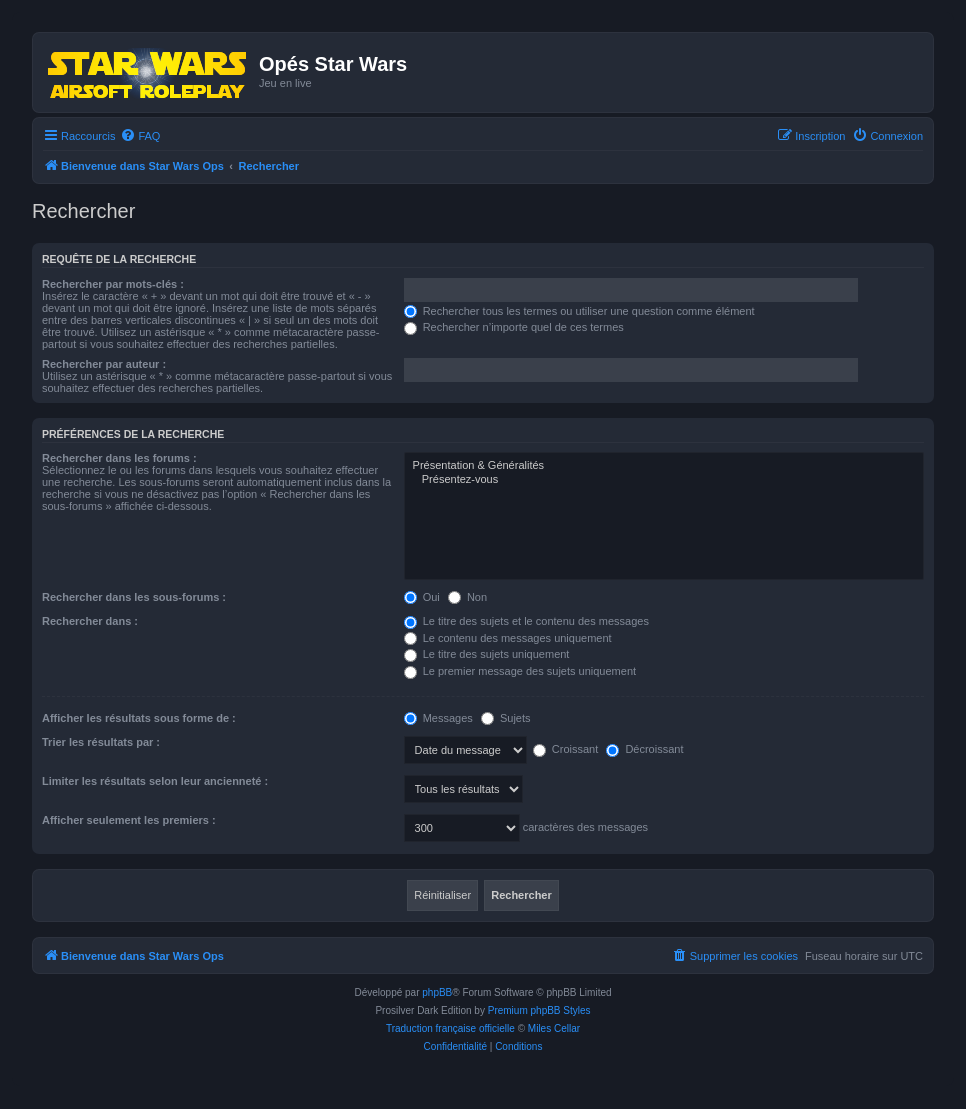 This screenshot has height=1109, width=966. Describe the element at coordinates (520, 671) in the screenshot. I see `Le premier message des sujets uniquement` at that location.